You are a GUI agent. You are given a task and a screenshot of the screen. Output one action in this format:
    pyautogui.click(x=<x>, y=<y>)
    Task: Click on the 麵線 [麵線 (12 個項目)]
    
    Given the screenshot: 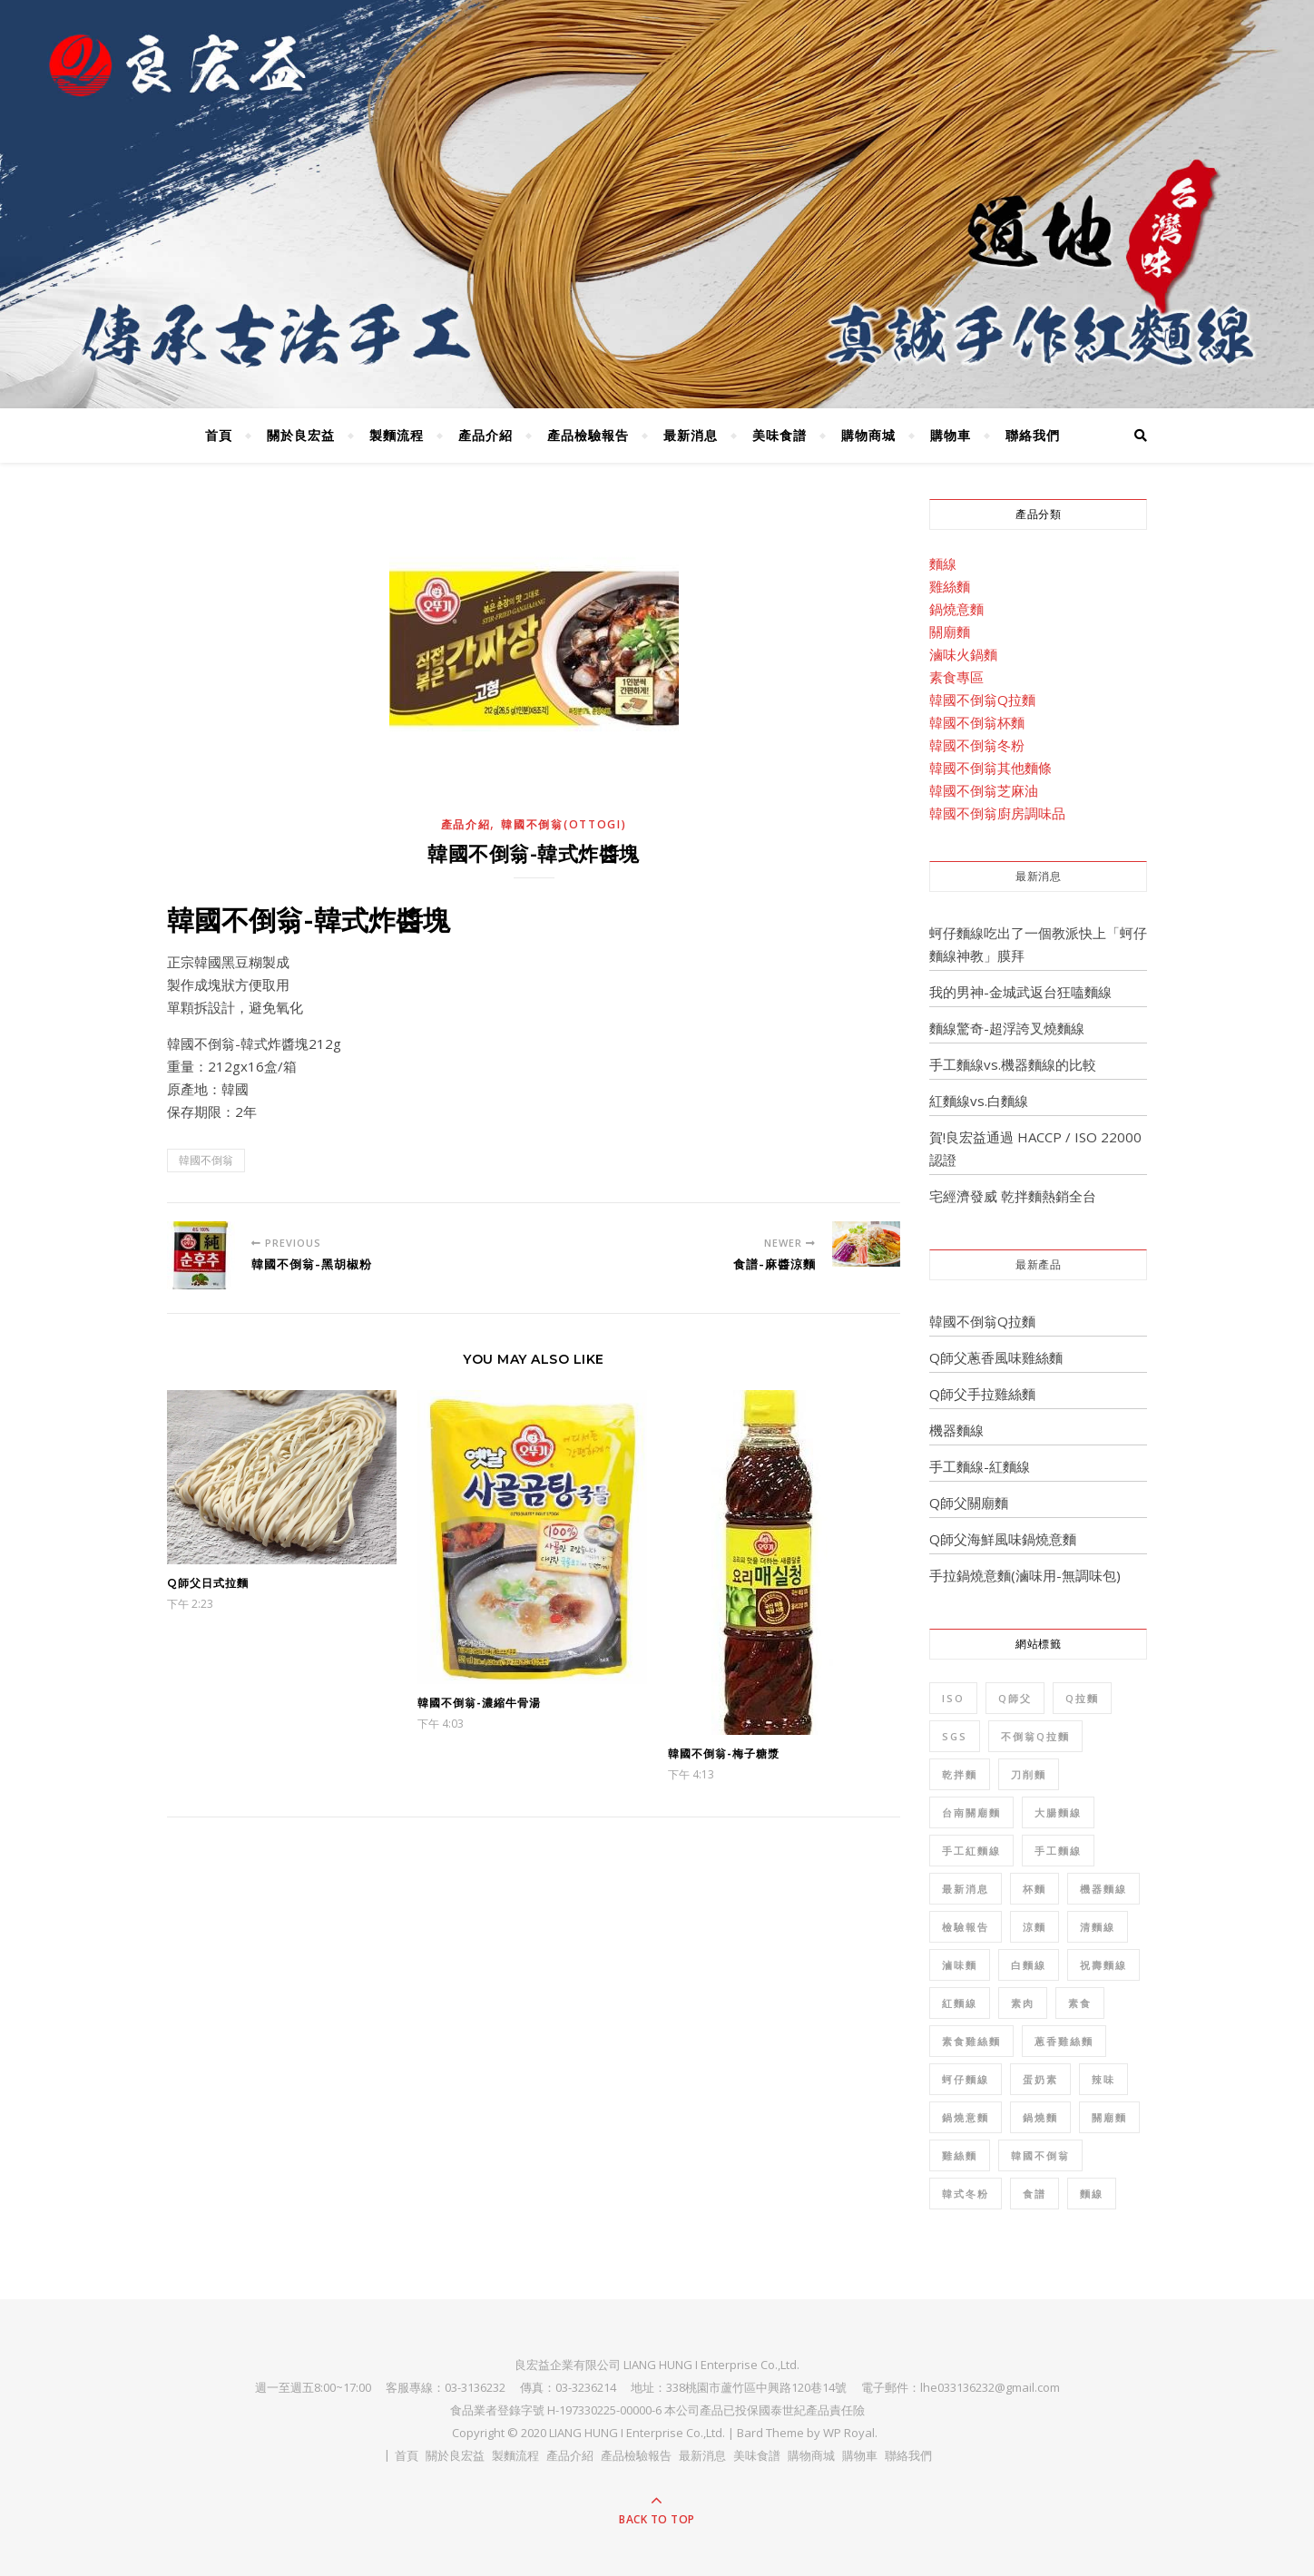 What is the action you would take?
    pyautogui.click(x=1091, y=2193)
    